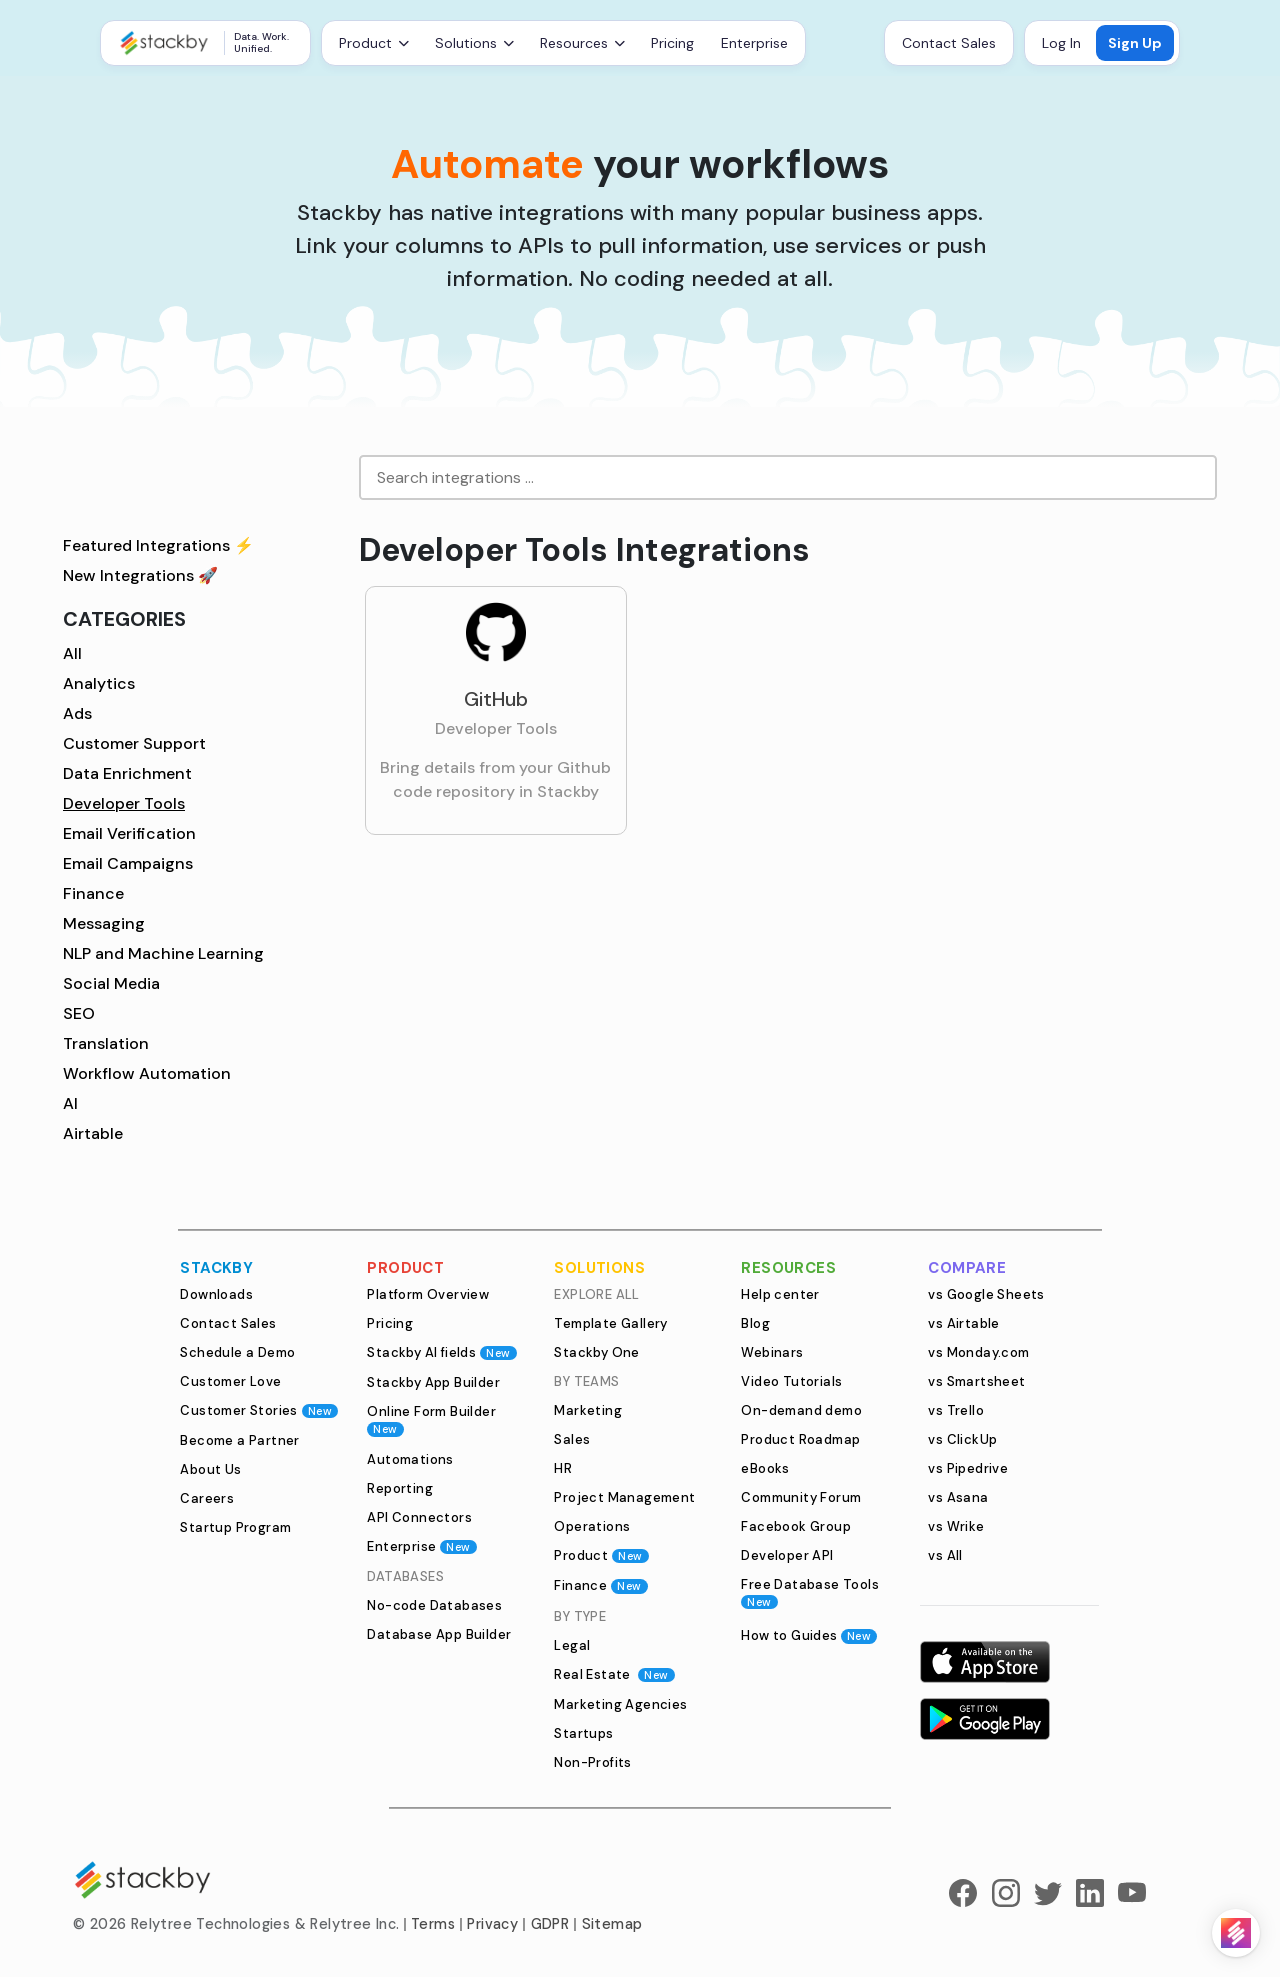  I want to click on Contact Sales, so click(949, 43).